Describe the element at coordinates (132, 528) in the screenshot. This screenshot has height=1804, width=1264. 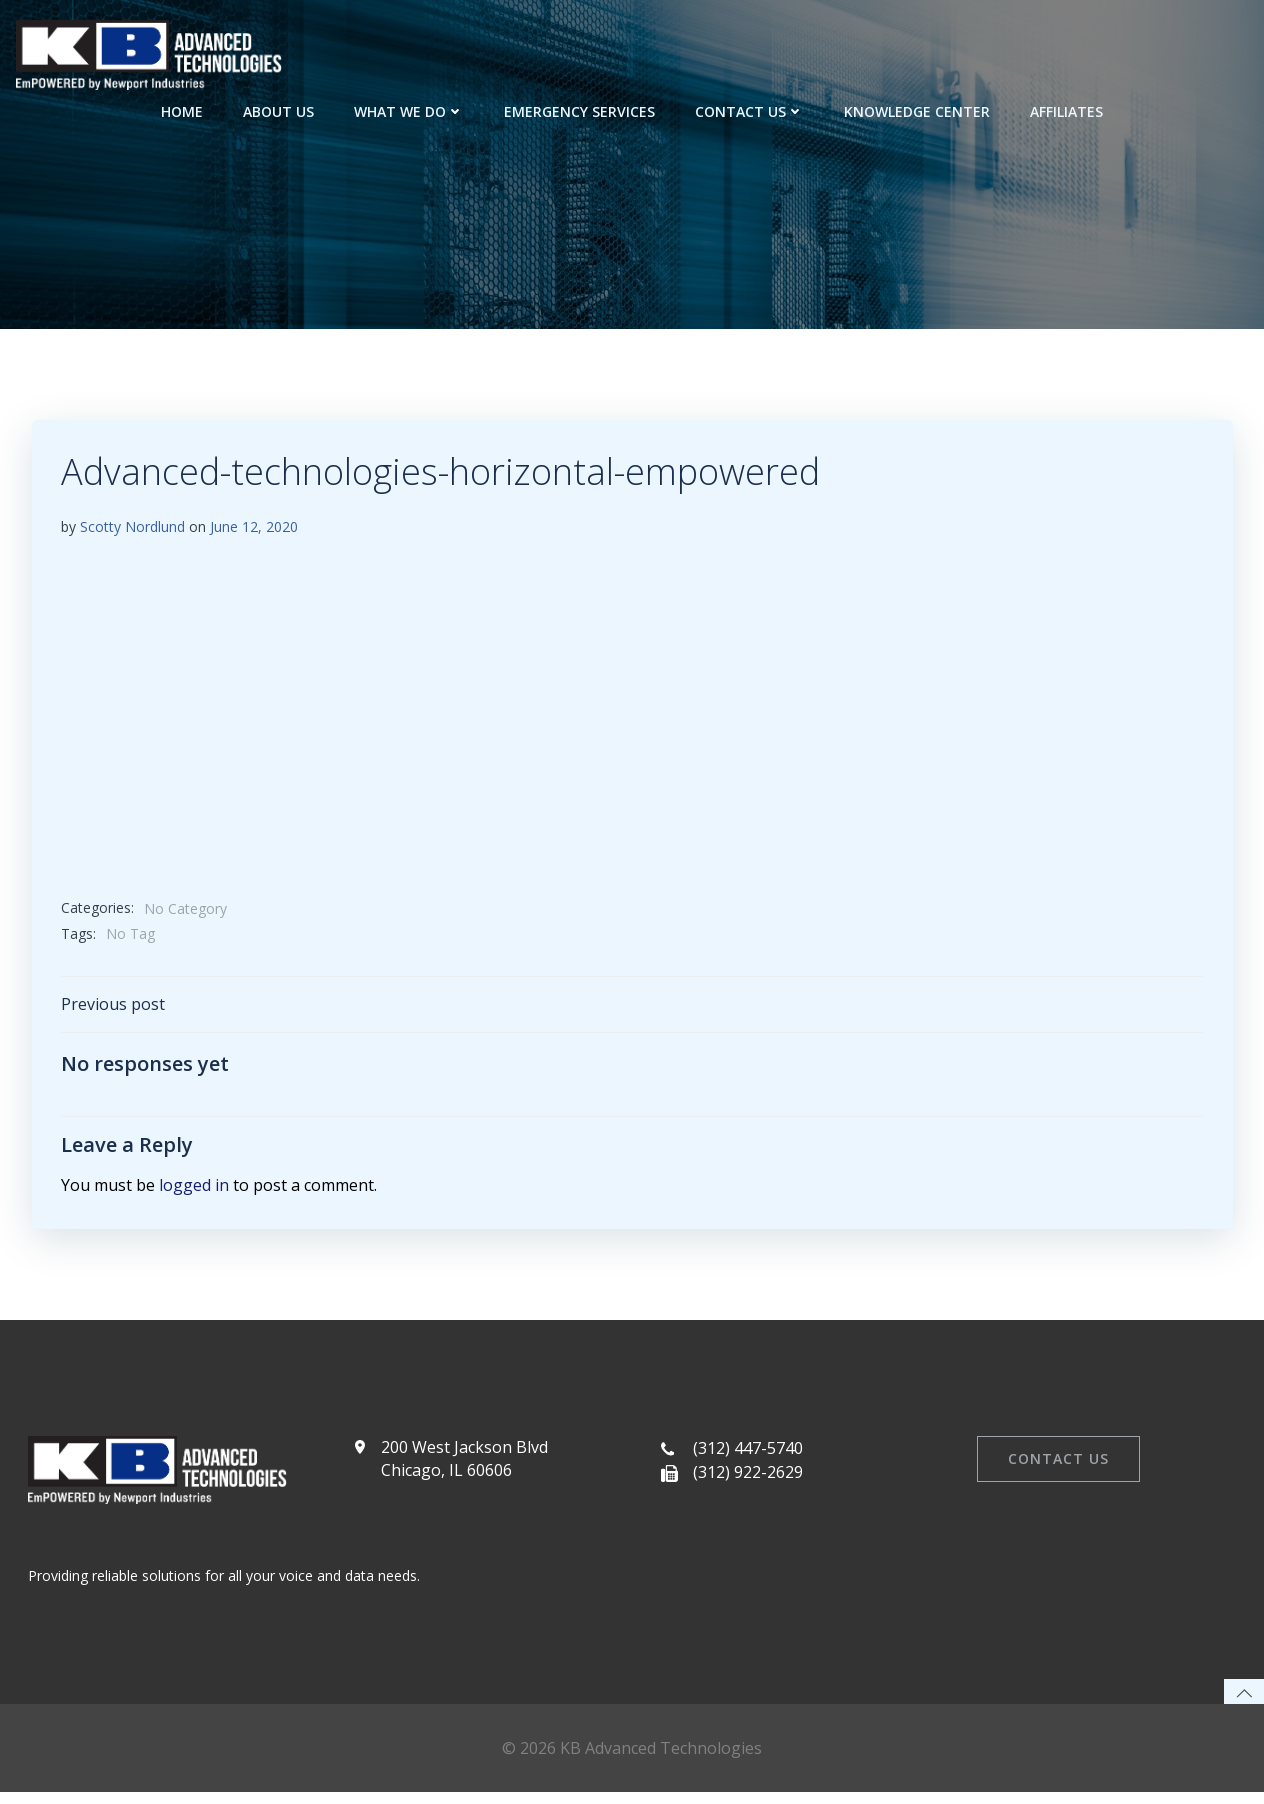
I see `Scotty Nordlund` at that location.